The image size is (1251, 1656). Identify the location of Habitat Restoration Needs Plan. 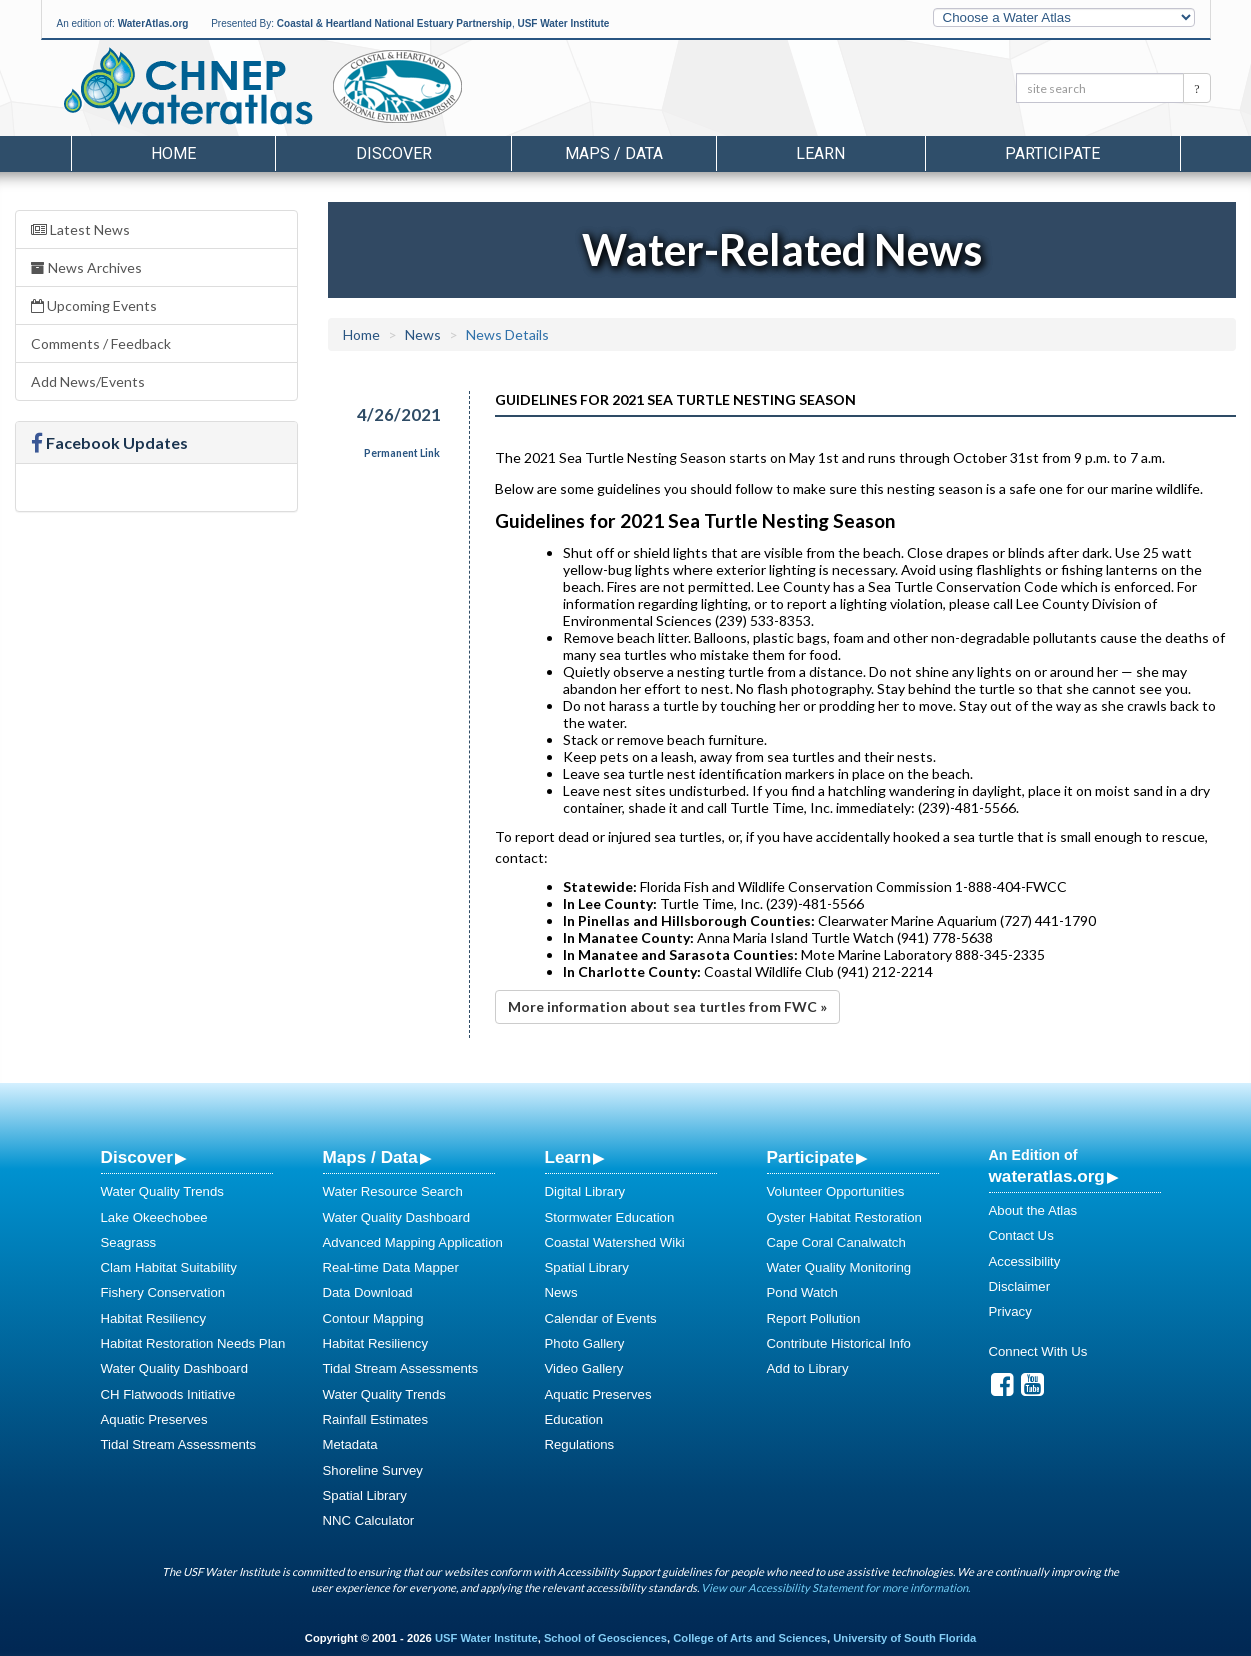
(193, 1343).